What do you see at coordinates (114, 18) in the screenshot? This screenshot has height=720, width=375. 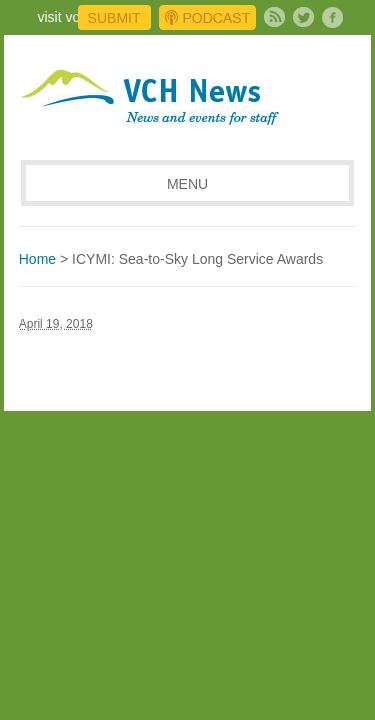 I see `Submit` at bounding box center [114, 18].